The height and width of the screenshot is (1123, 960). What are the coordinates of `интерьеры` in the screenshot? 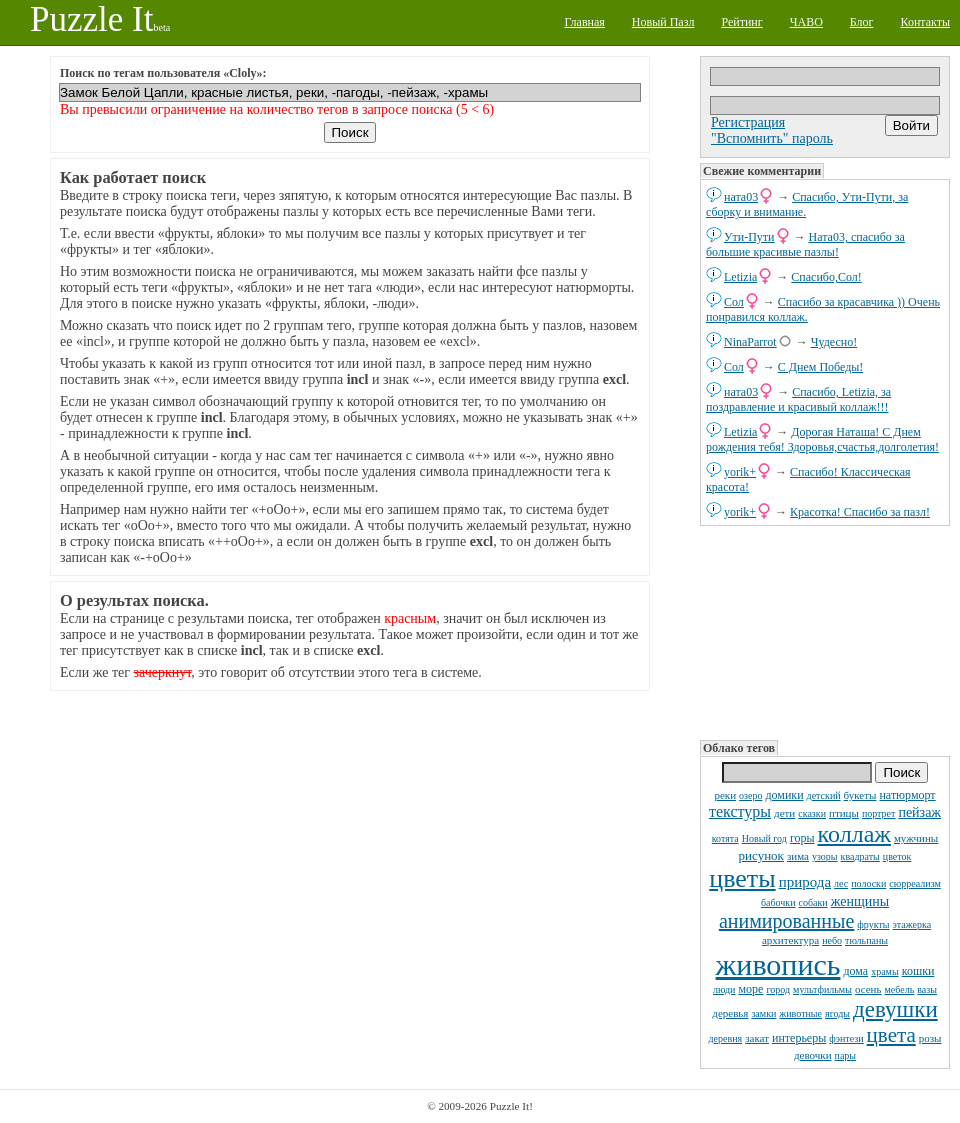 It's located at (799, 1038).